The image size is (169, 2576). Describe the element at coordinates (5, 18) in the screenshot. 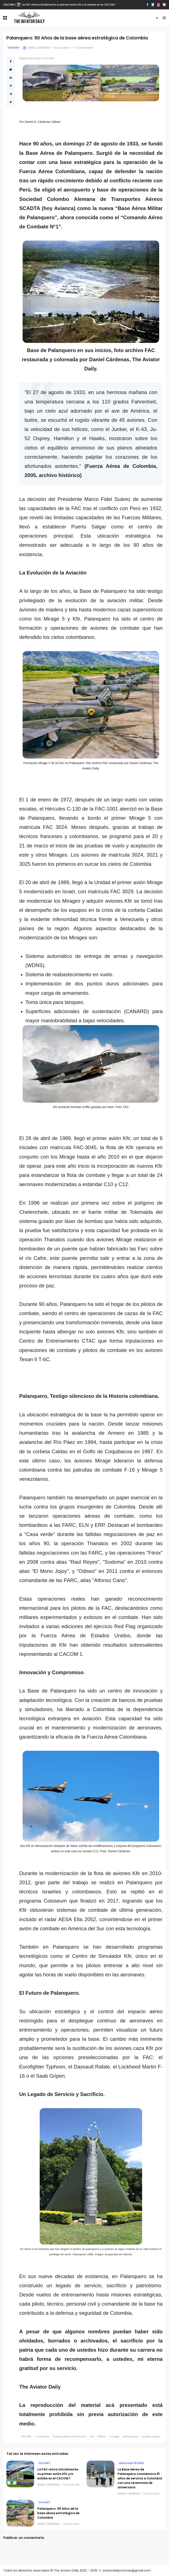

I see `[button]` at that location.